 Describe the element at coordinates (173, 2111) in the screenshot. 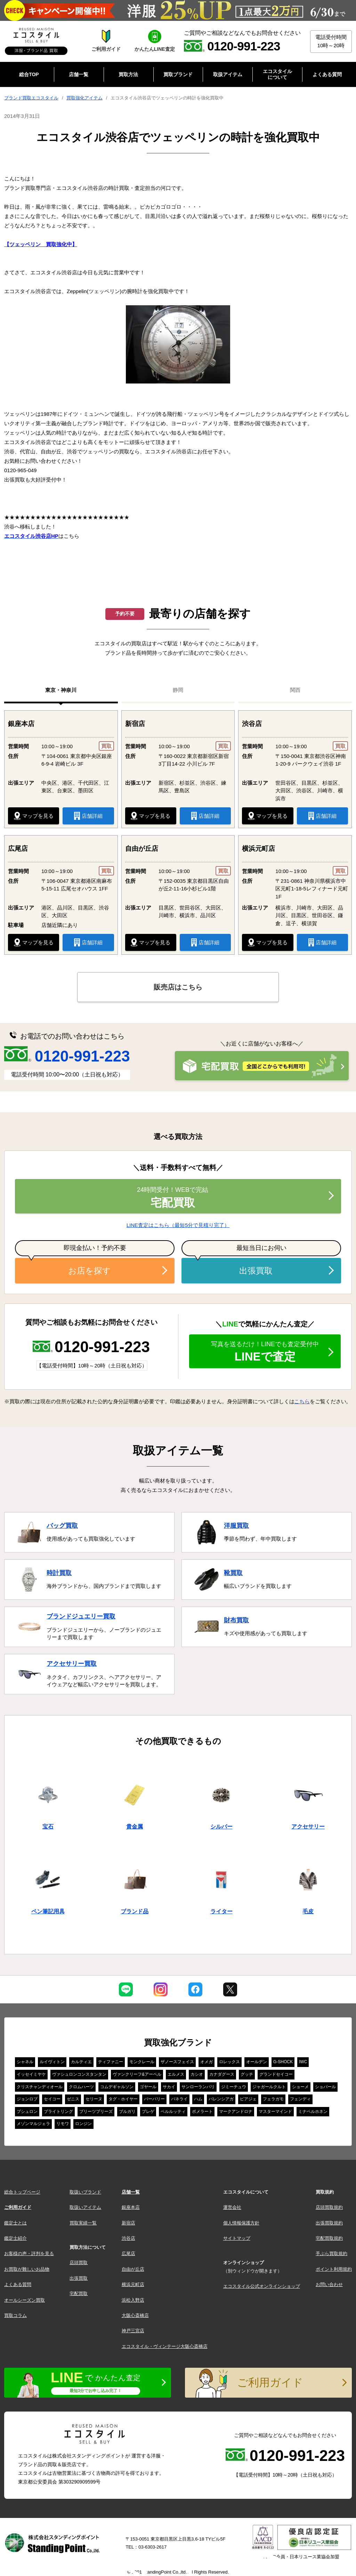

I see `ベルルッティ` at that location.